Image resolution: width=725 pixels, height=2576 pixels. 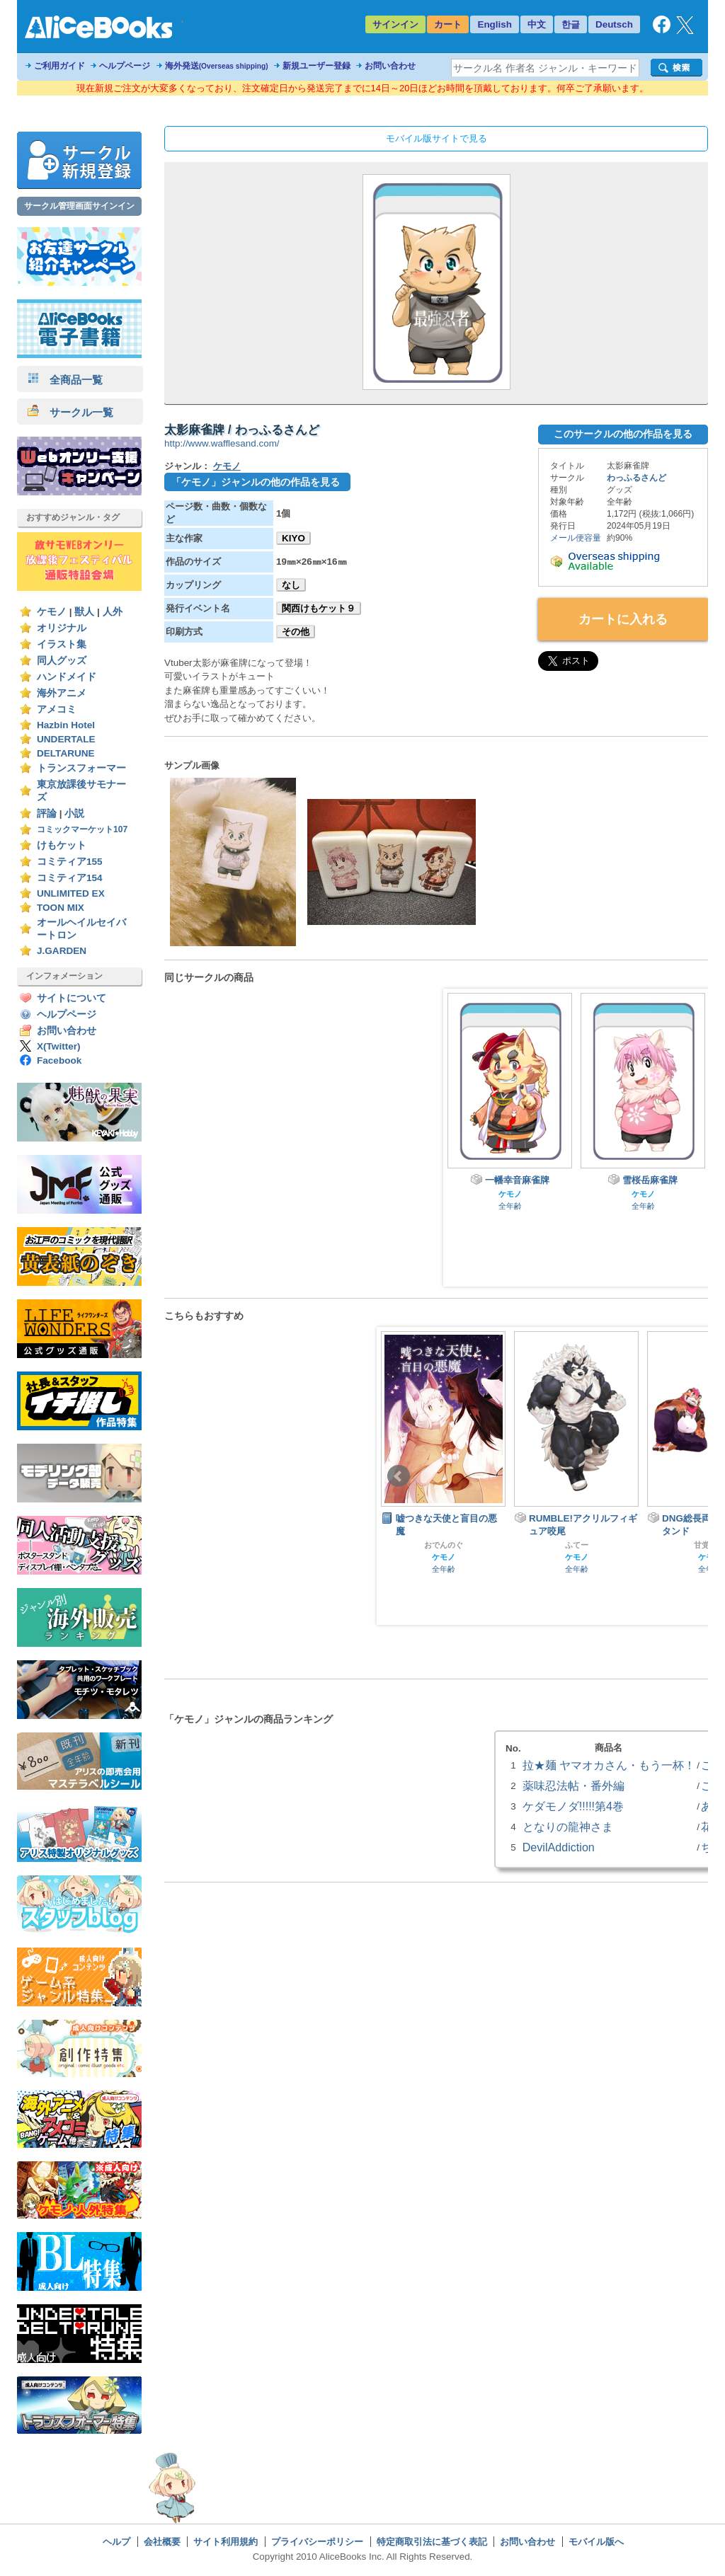 I want to click on コミティア154, so click(x=70, y=878).